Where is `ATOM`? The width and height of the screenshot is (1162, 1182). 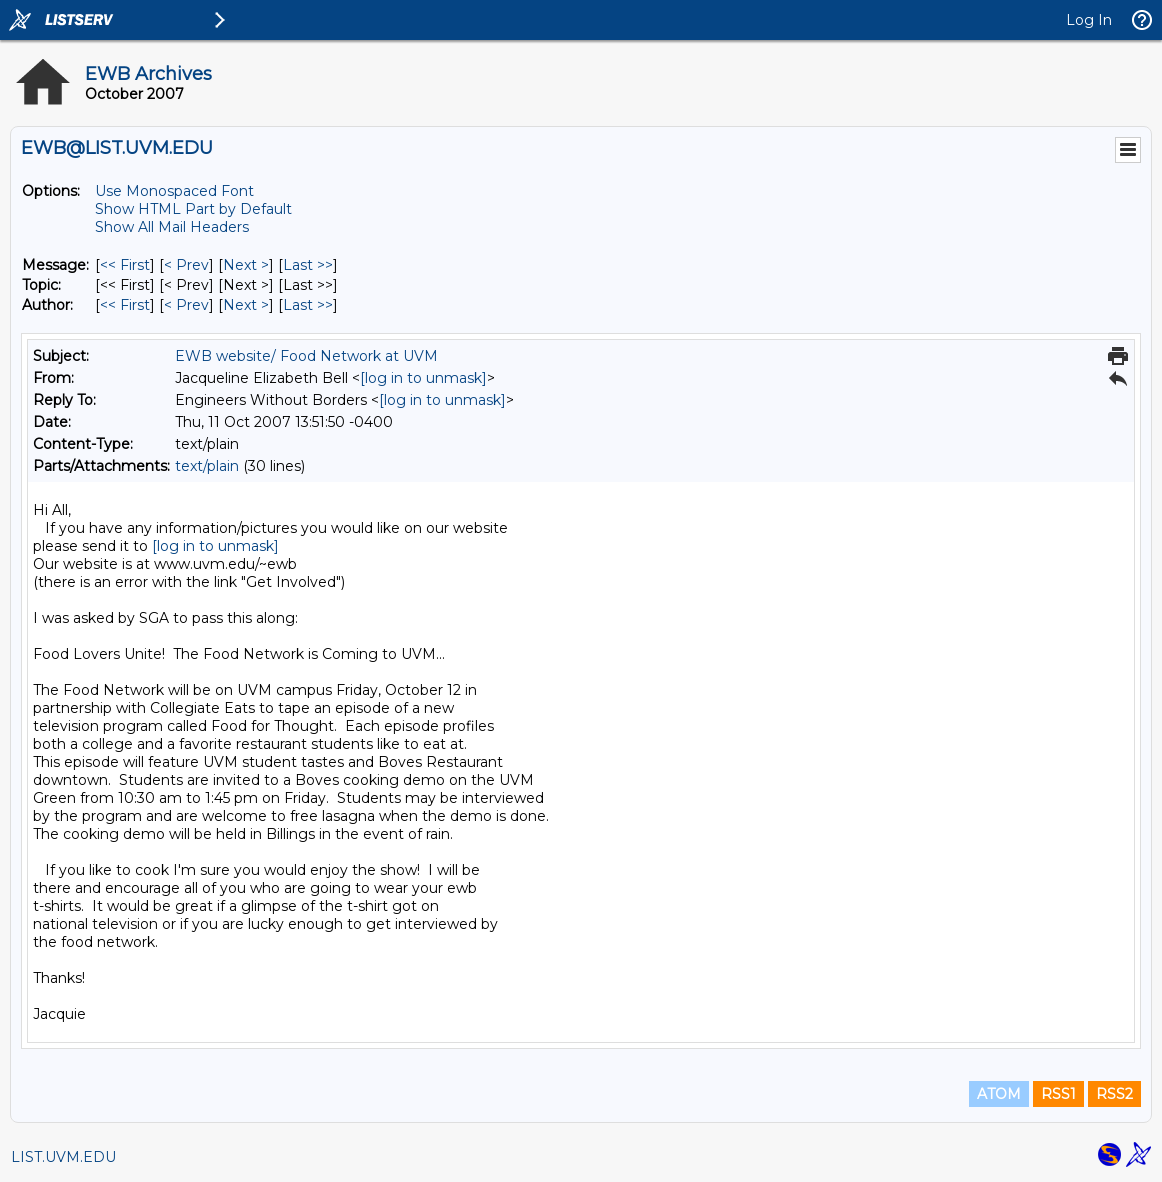 ATOM is located at coordinates (999, 1094).